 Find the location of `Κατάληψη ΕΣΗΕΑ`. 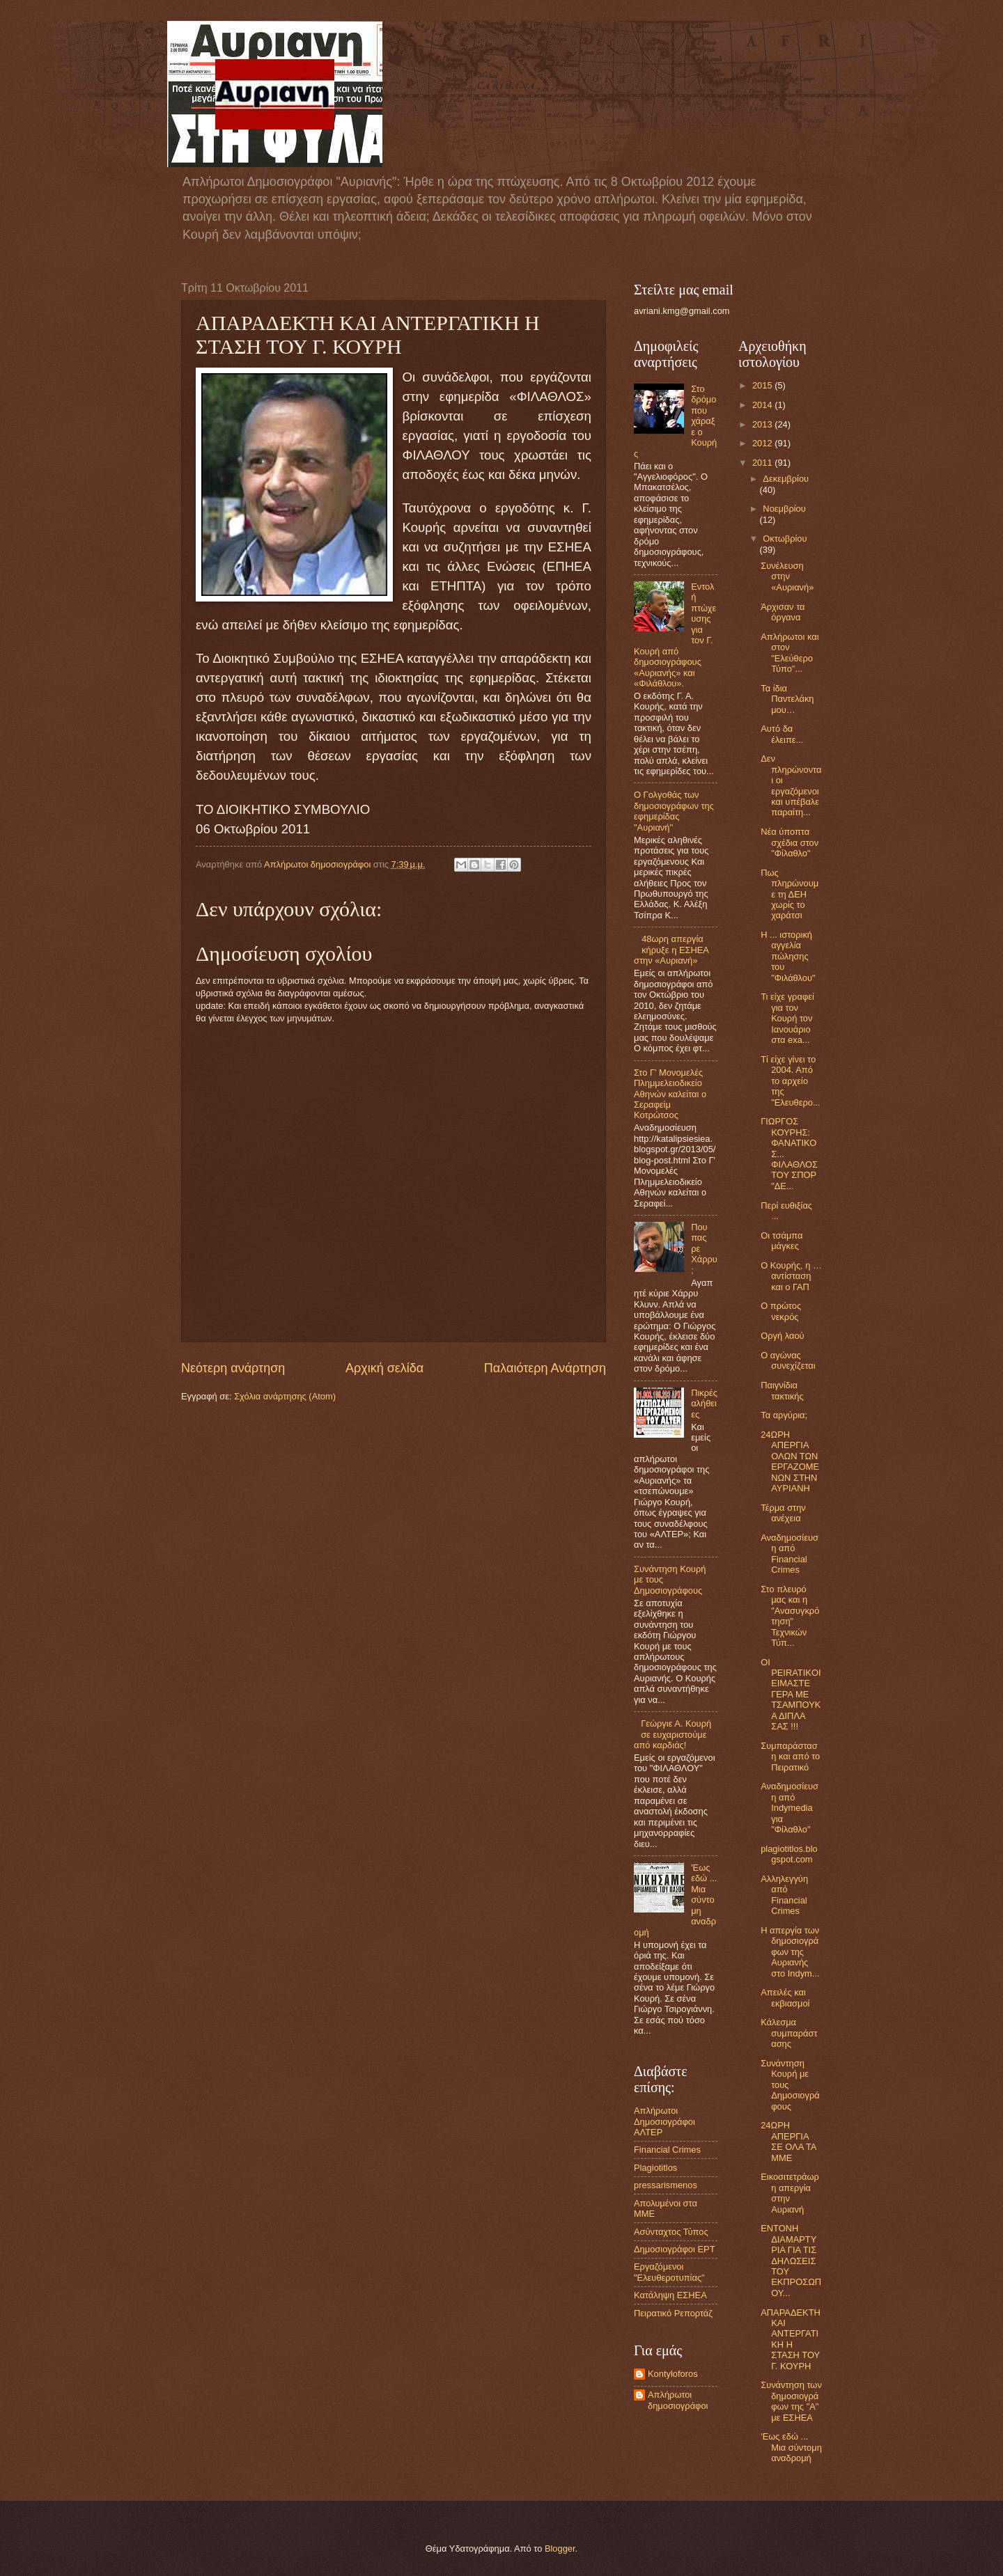

Κατάληψη ΕΣΗΕΑ is located at coordinates (670, 2295).